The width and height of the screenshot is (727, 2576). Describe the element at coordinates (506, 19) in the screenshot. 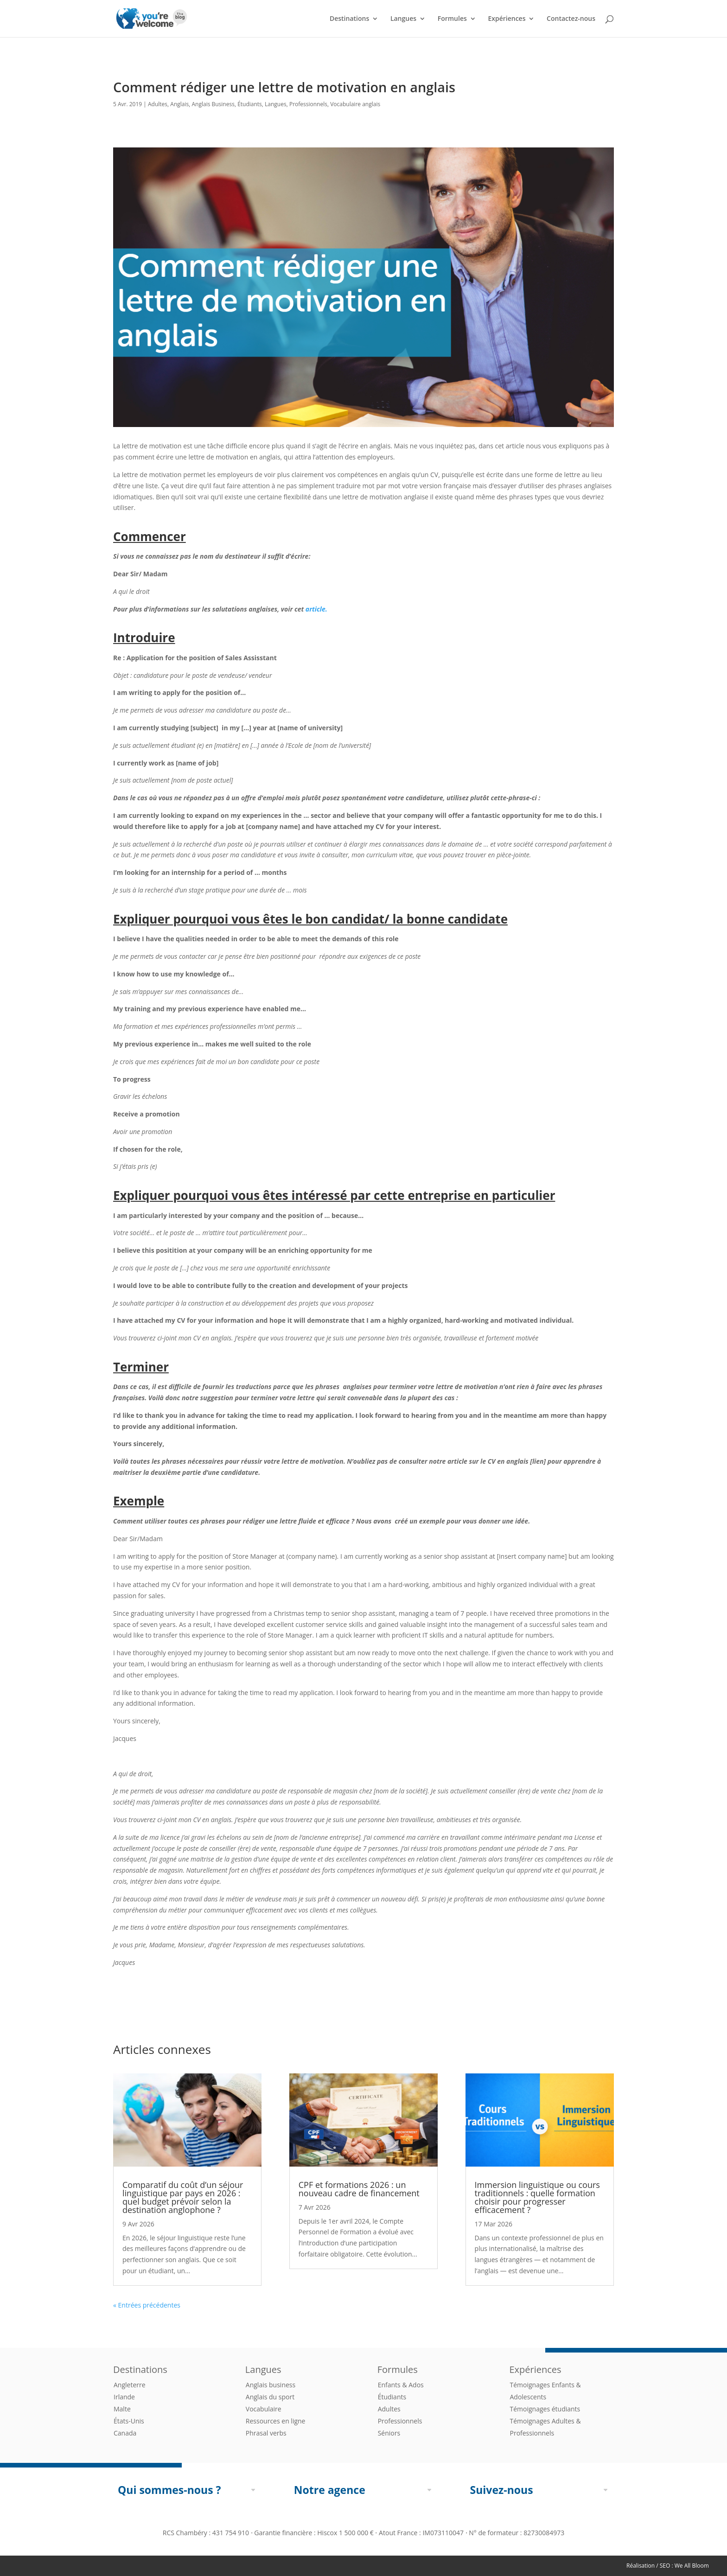

I see `Expériences` at that location.